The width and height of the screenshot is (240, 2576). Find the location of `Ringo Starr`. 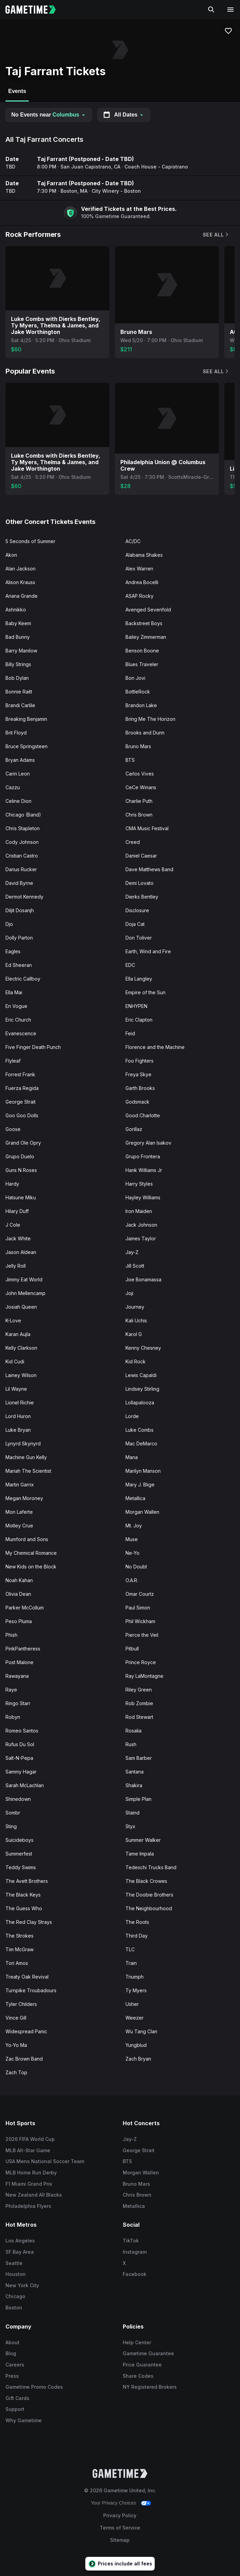

Ringo Starr is located at coordinates (17, 1703).